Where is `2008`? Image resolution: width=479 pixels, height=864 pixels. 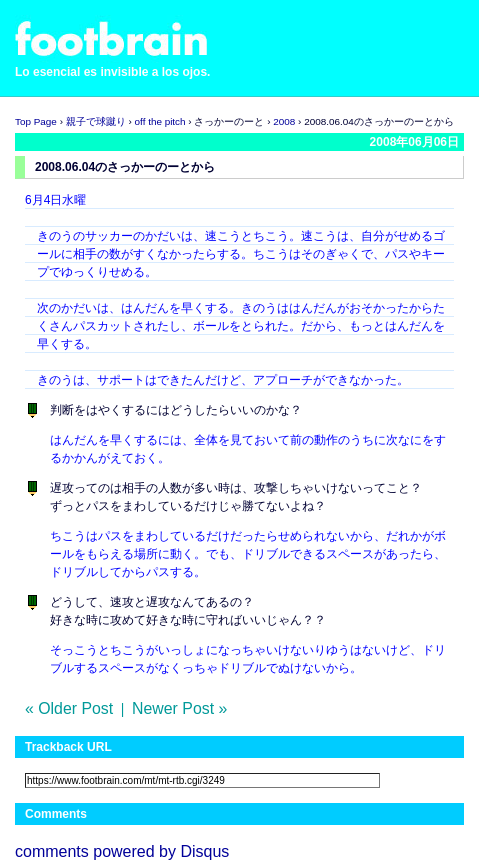 2008 is located at coordinates (284, 121).